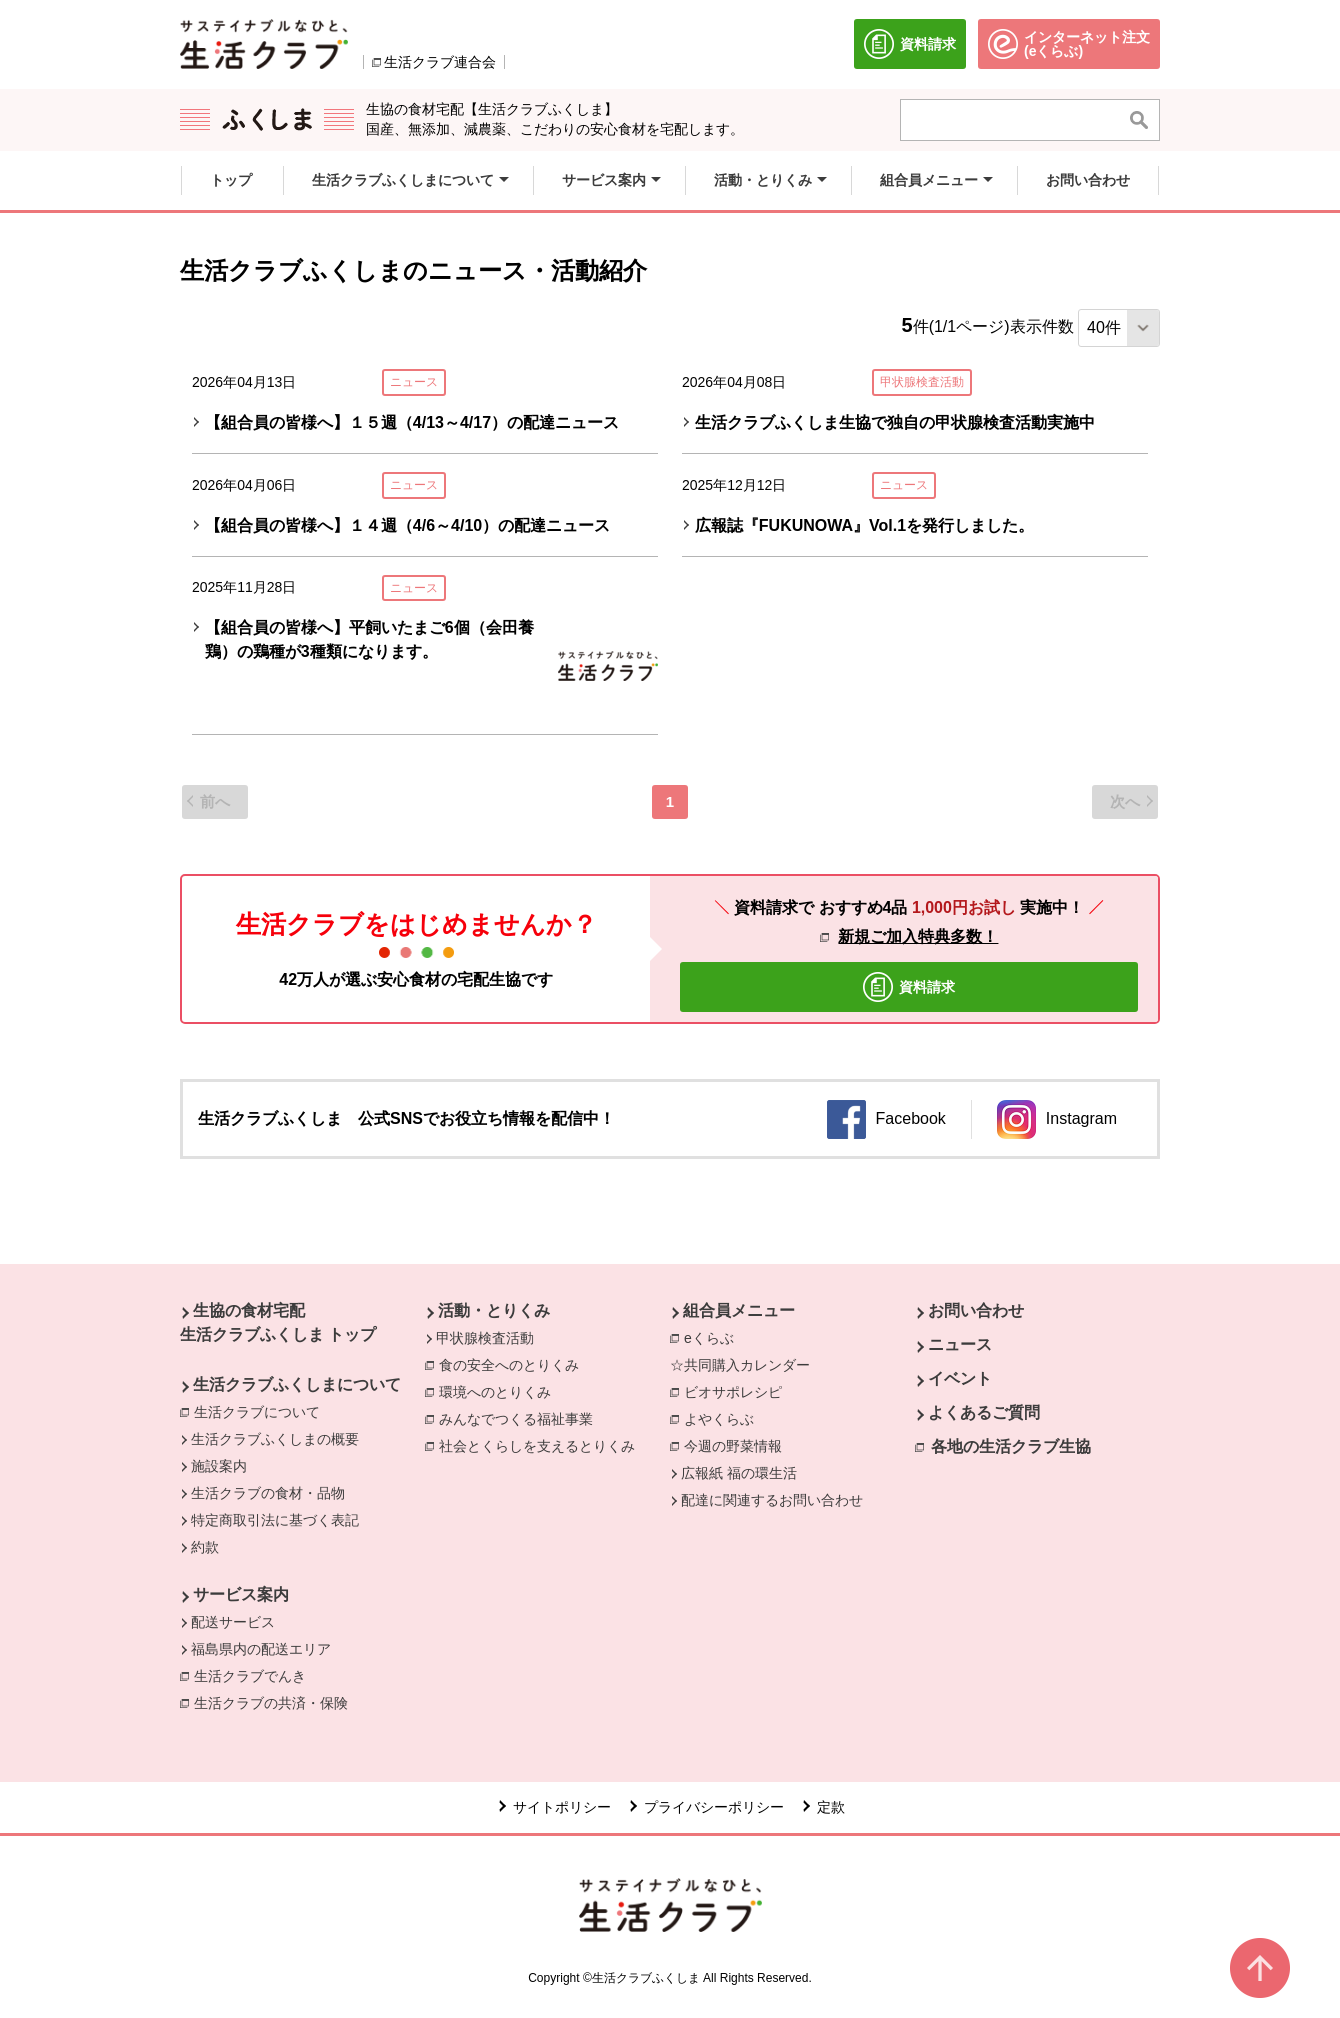  Describe the element at coordinates (772, 1500) in the screenshot. I see `配達に関連するお問い合わせ` at that location.